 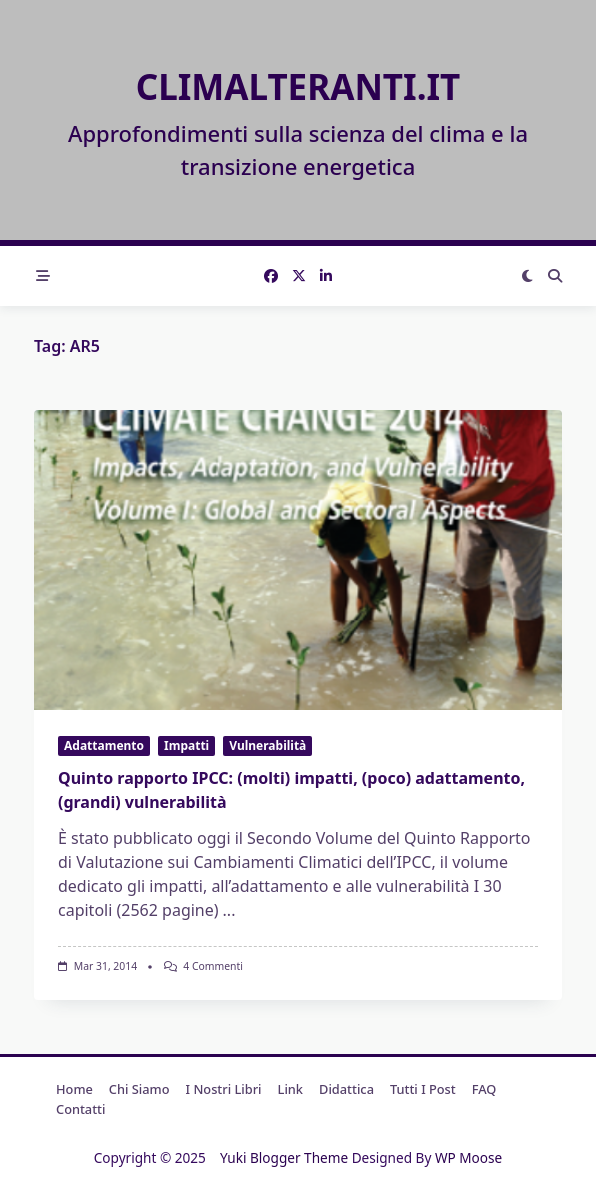 What do you see at coordinates (80, 1109) in the screenshot?
I see `Contatti` at bounding box center [80, 1109].